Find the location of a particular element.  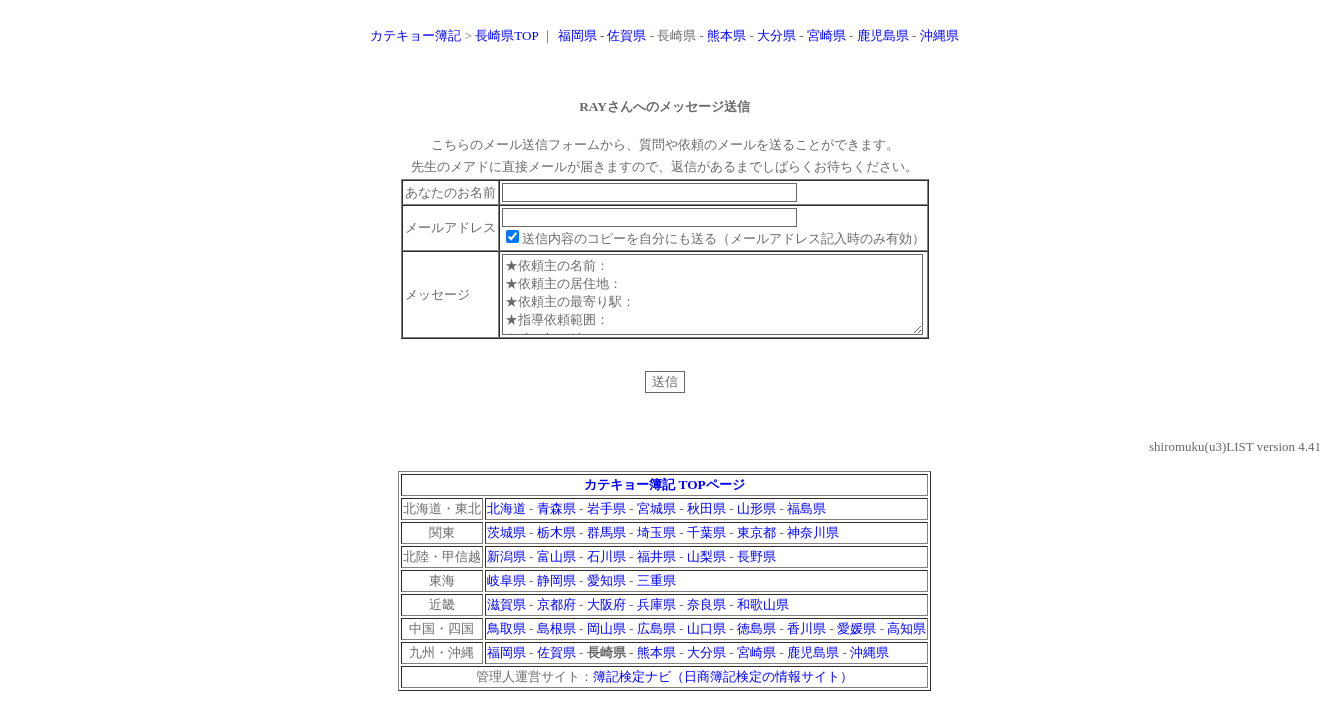

沖縄県 is located at coordinates (939, 35).